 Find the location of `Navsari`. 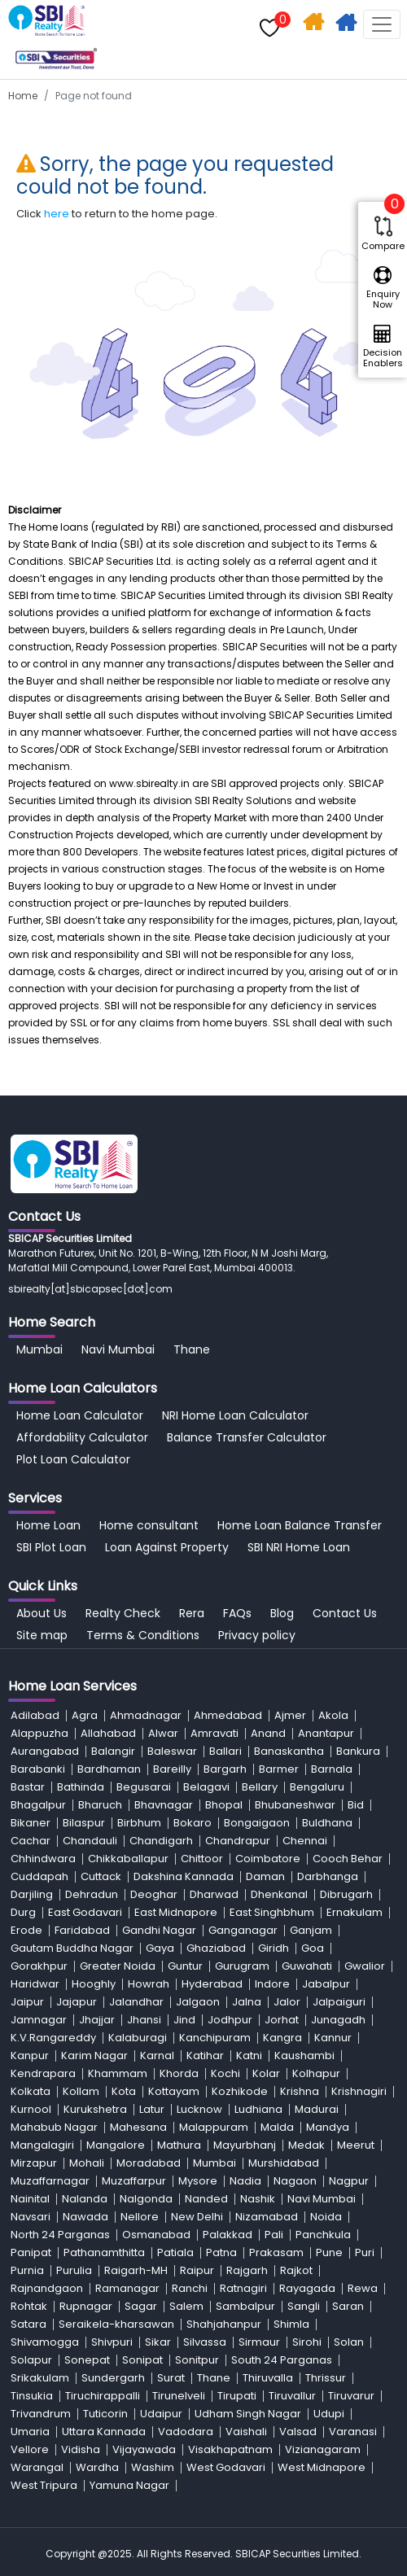

Navsari is located at coordinates (30, 2216).